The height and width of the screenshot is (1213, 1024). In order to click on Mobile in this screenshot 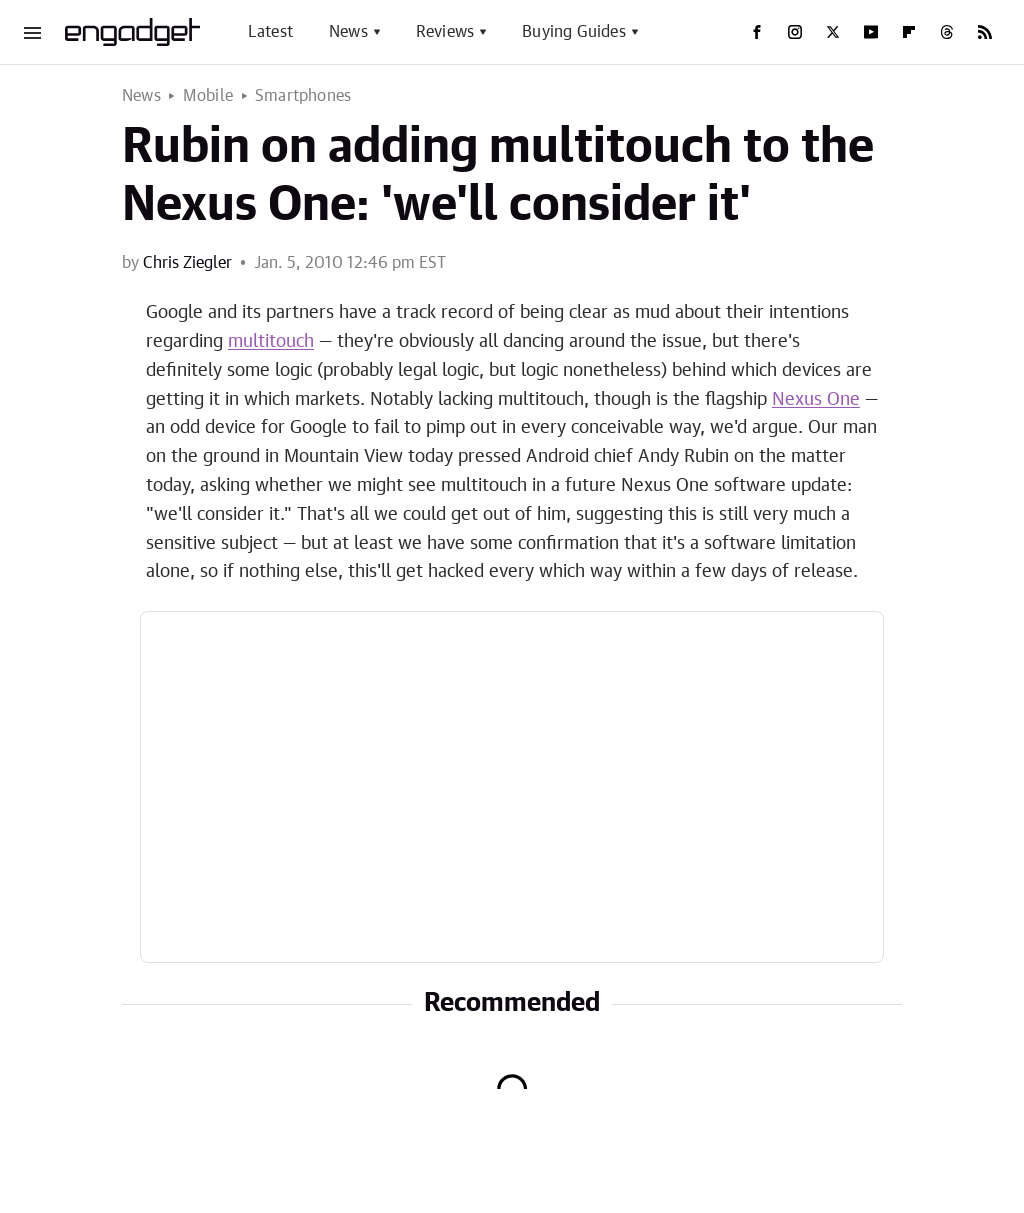, I will do `click(208, 96)`.